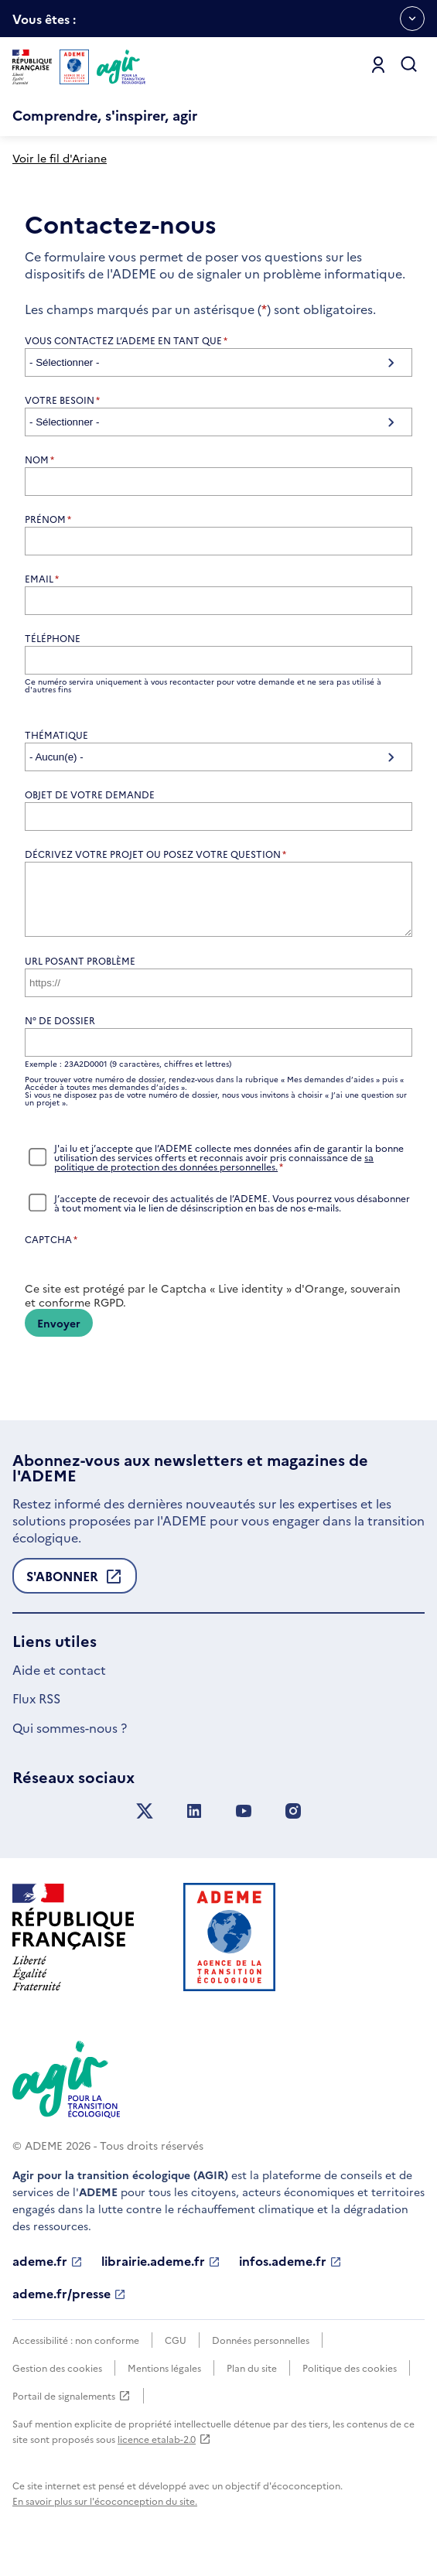 This screenshot has width=437, height=2576. What do you see at coordinates (59, 158) in the screenshot?
I see `Voir le fil d'Ariane` at bounding box center [59, 158].